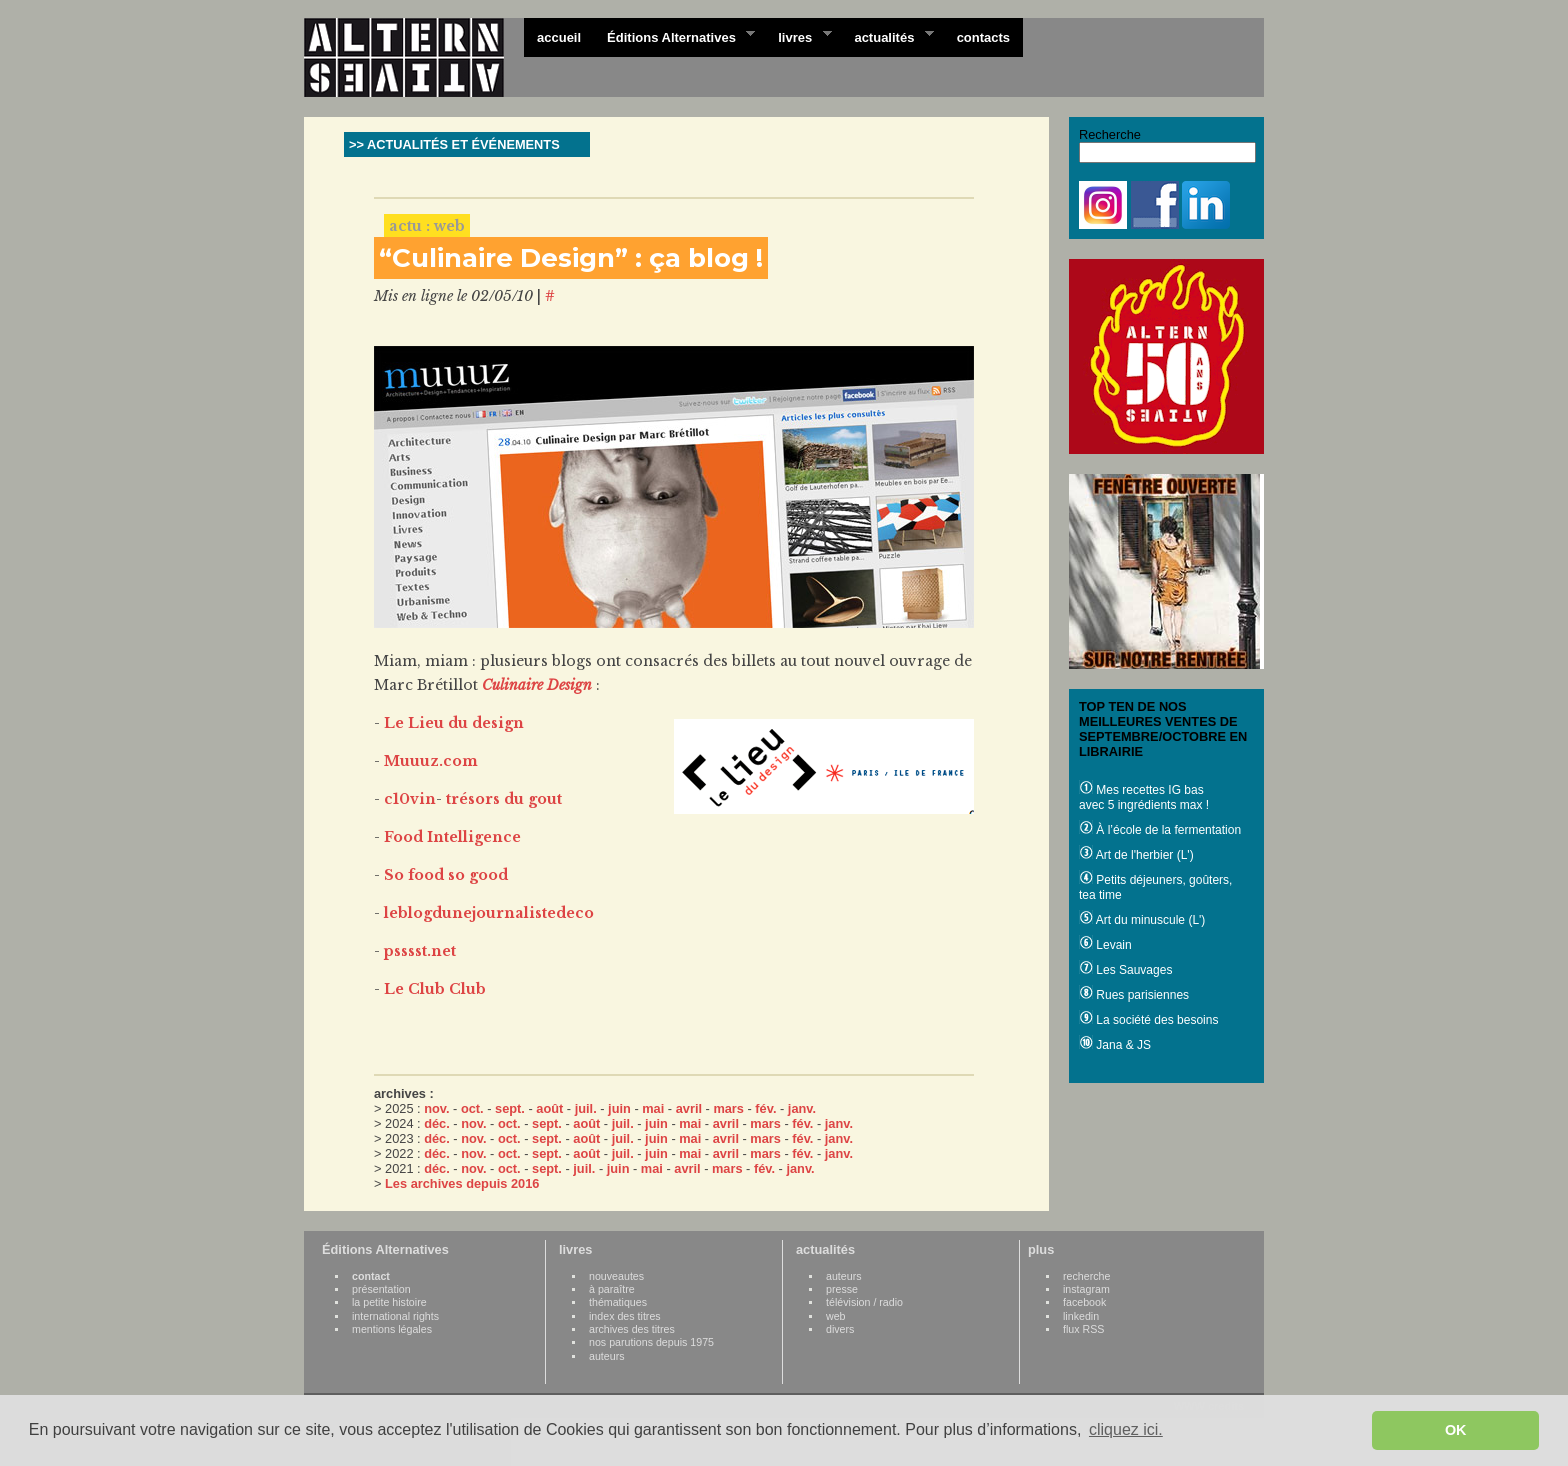  Describe the element at coordinates (454, 723) in the screenshot. I see `Le Lieu du design` at that location.